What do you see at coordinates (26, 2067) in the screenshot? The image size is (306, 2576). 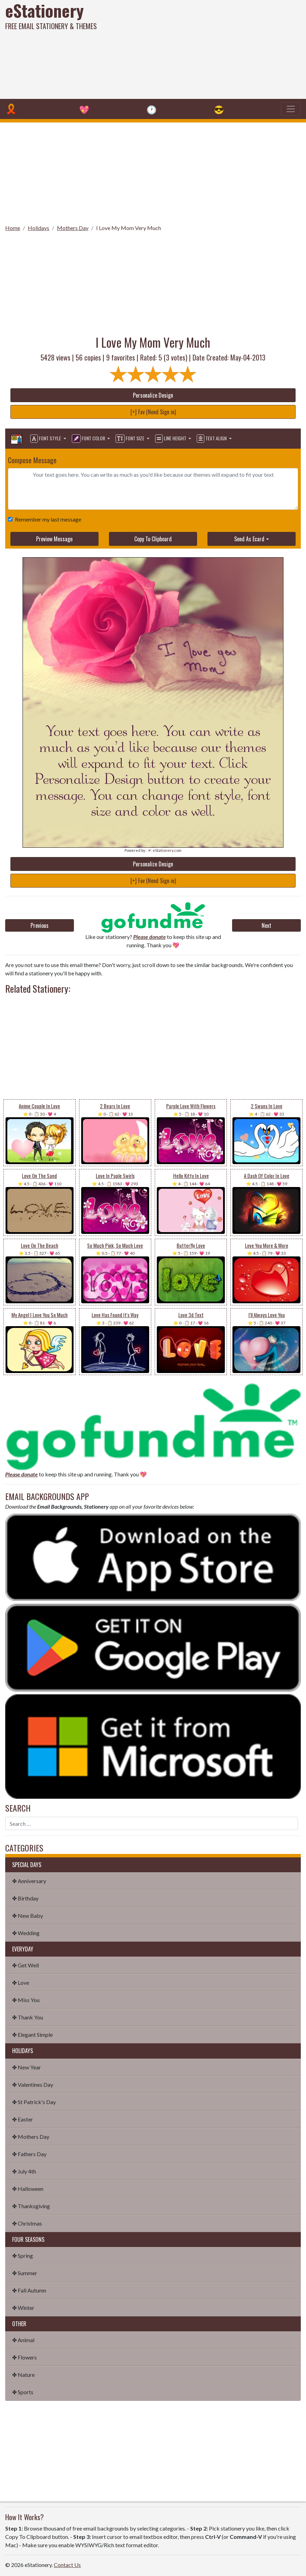 I see `✤ New Year` at bounding box center [26, 2067].